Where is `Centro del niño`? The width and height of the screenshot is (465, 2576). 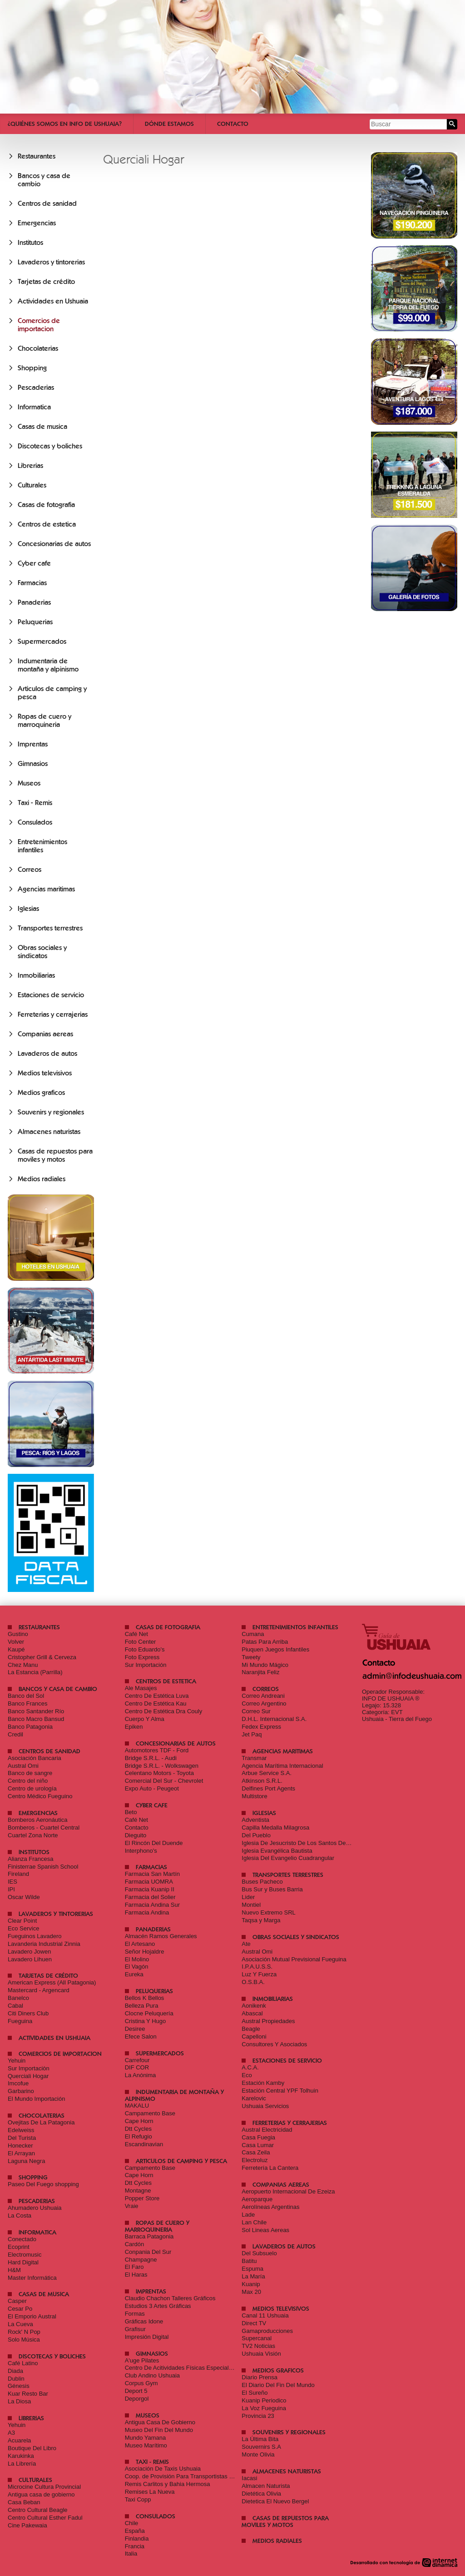
Centro del niño is located at coordinates (28, 1780).